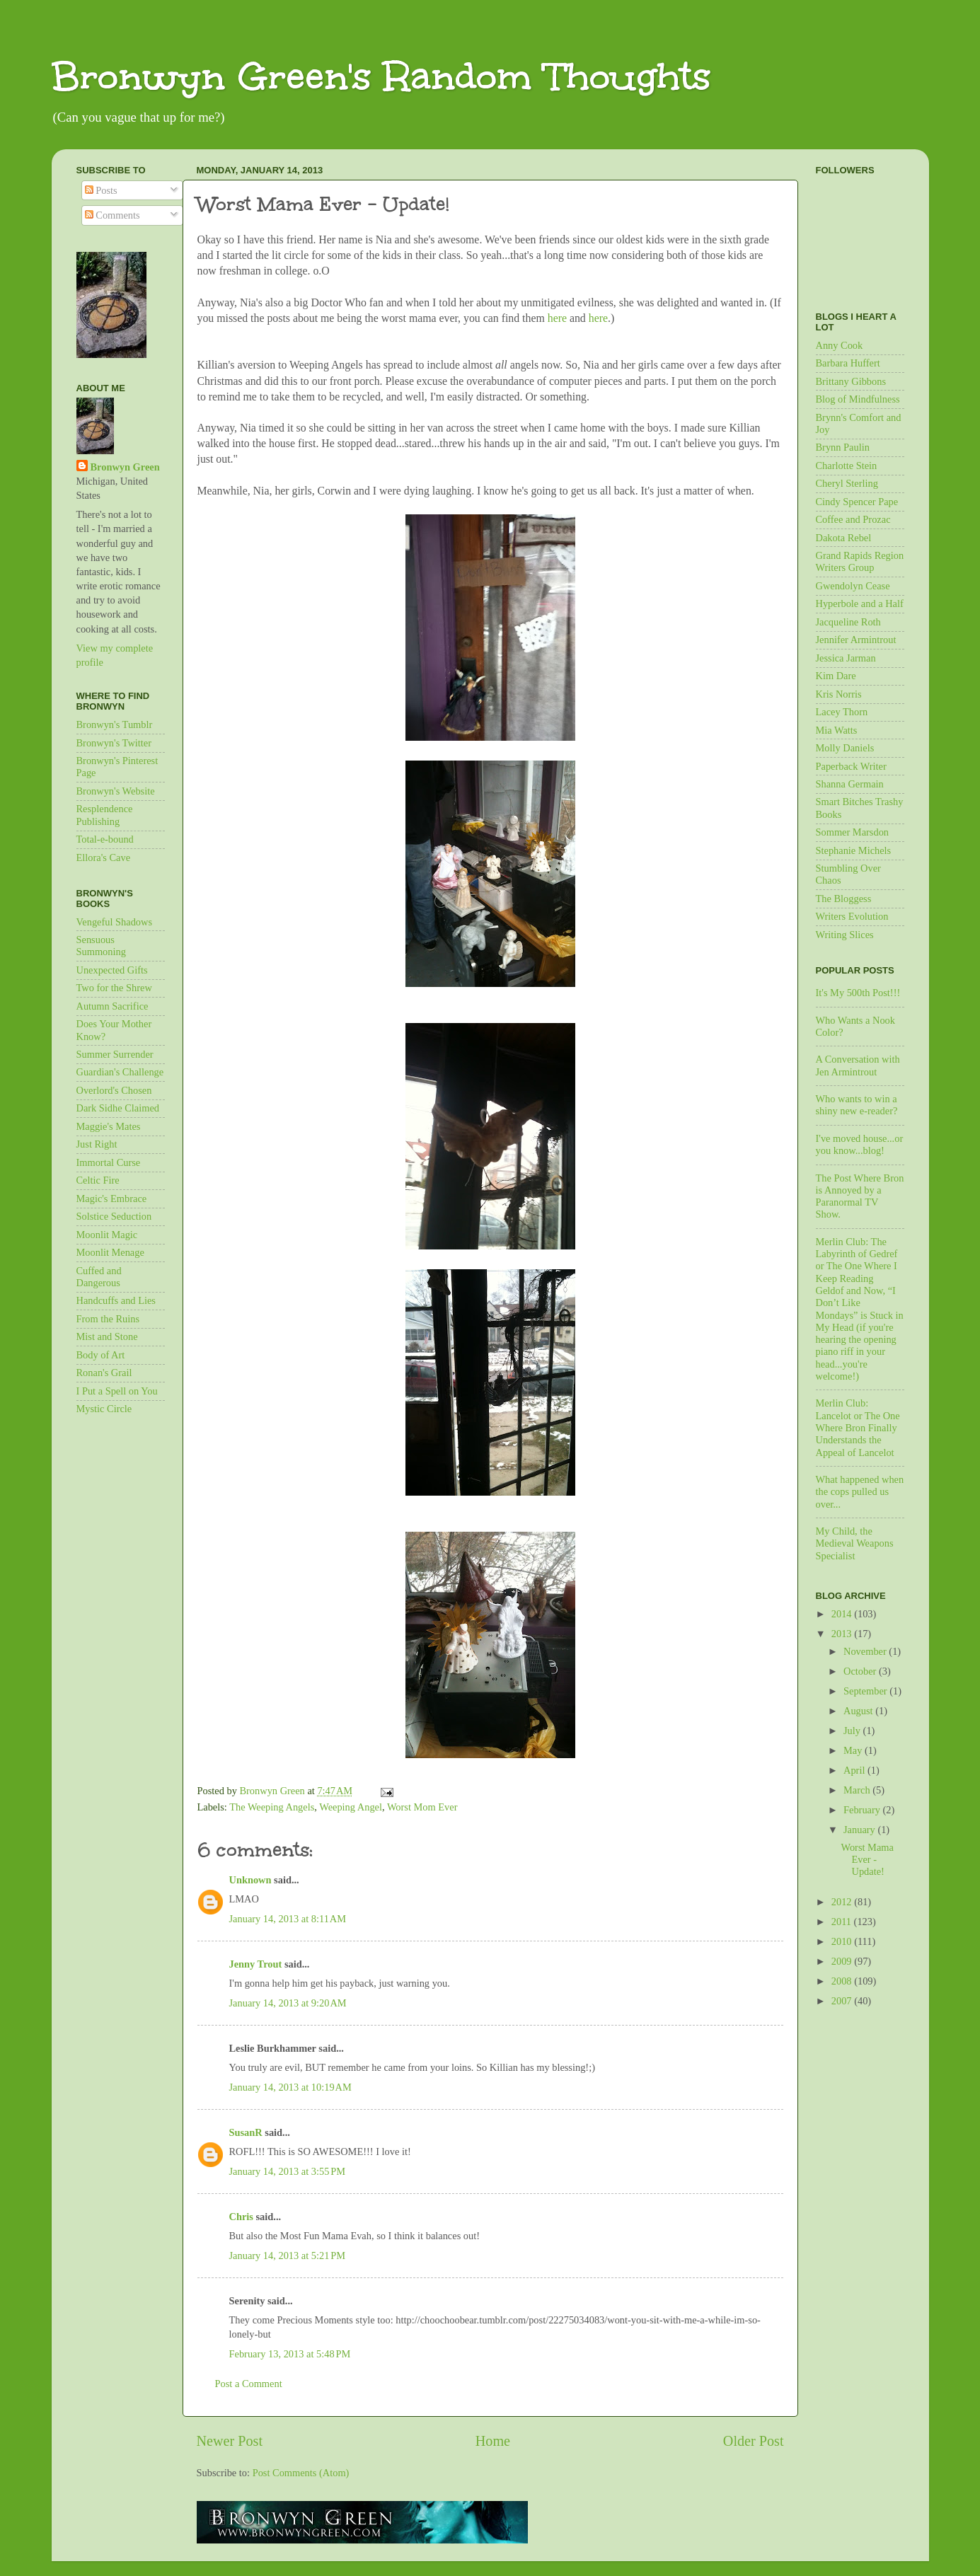 This screenshot has width=980, height=2576. What do you see at coordinates (846, 658) in the screenshot?
I see `Jessica Jarman` at bounding box center [846, 658].